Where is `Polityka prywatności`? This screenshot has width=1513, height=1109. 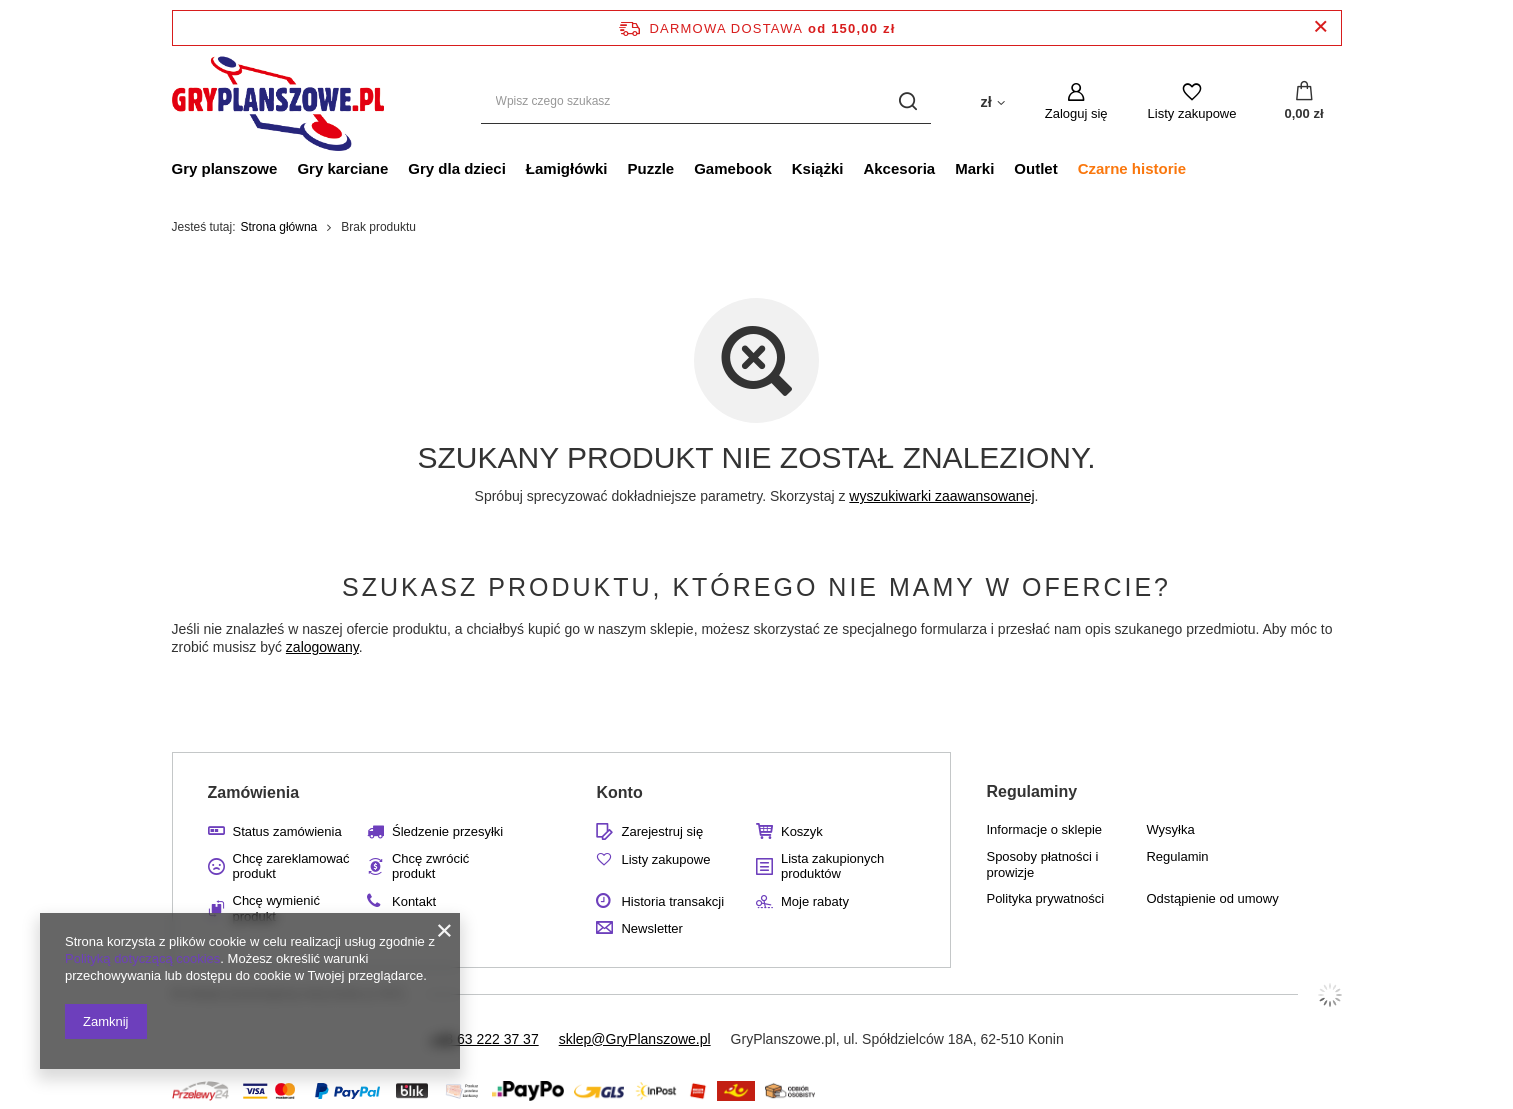
Polityka prywatności is located at coordinates (1045, 898).